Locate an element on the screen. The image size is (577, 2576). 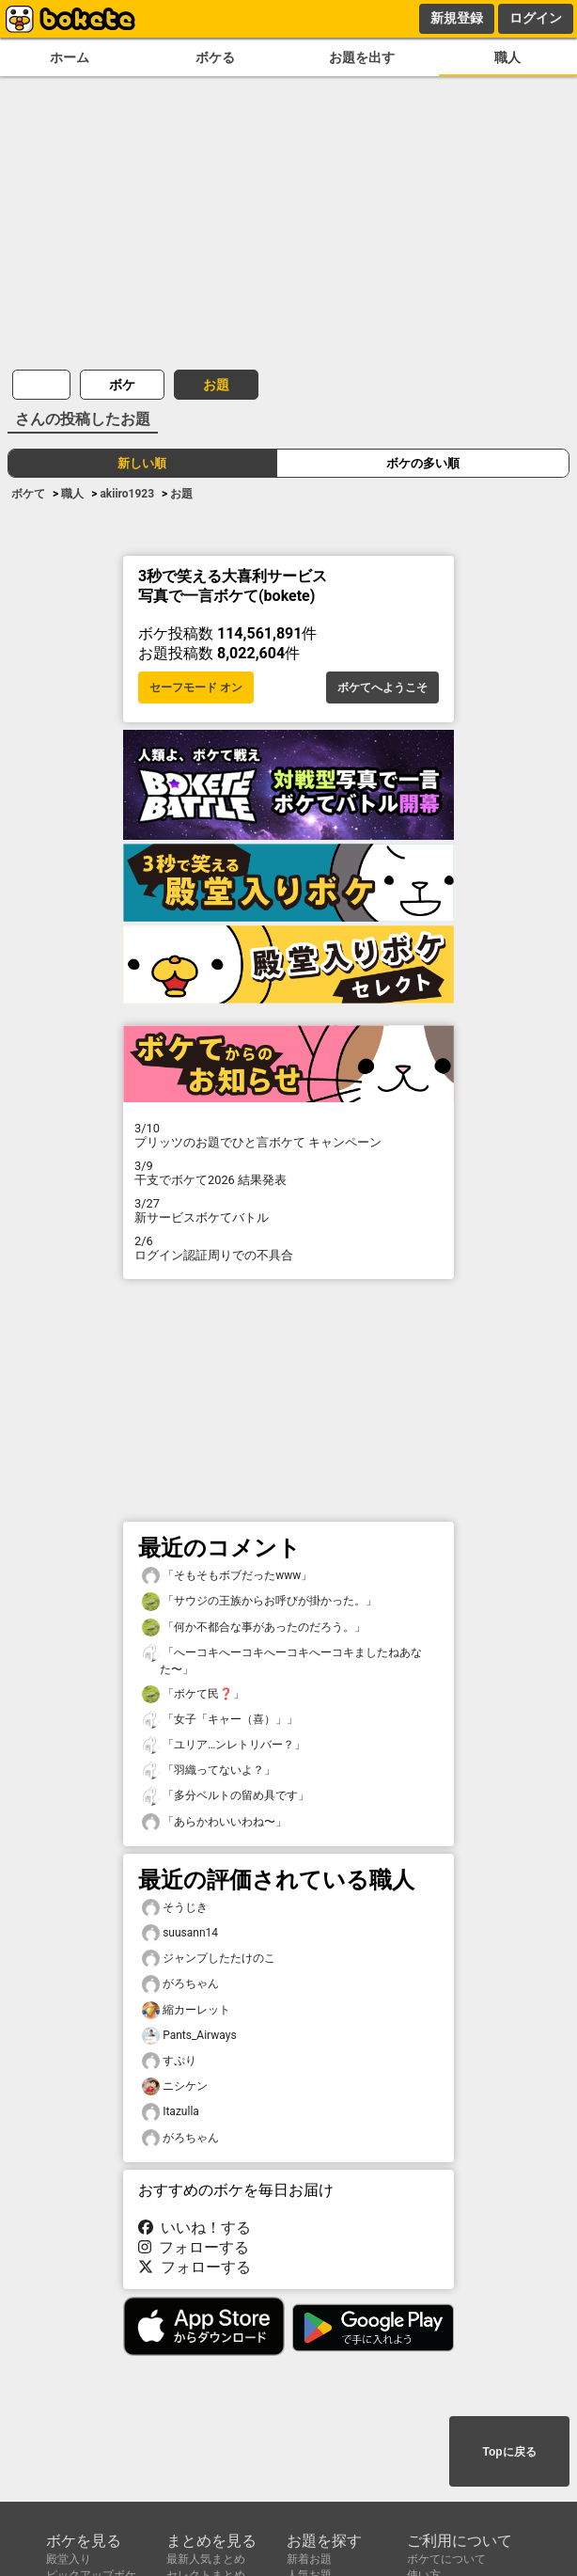
職人 is located at coordinates (507, 58).